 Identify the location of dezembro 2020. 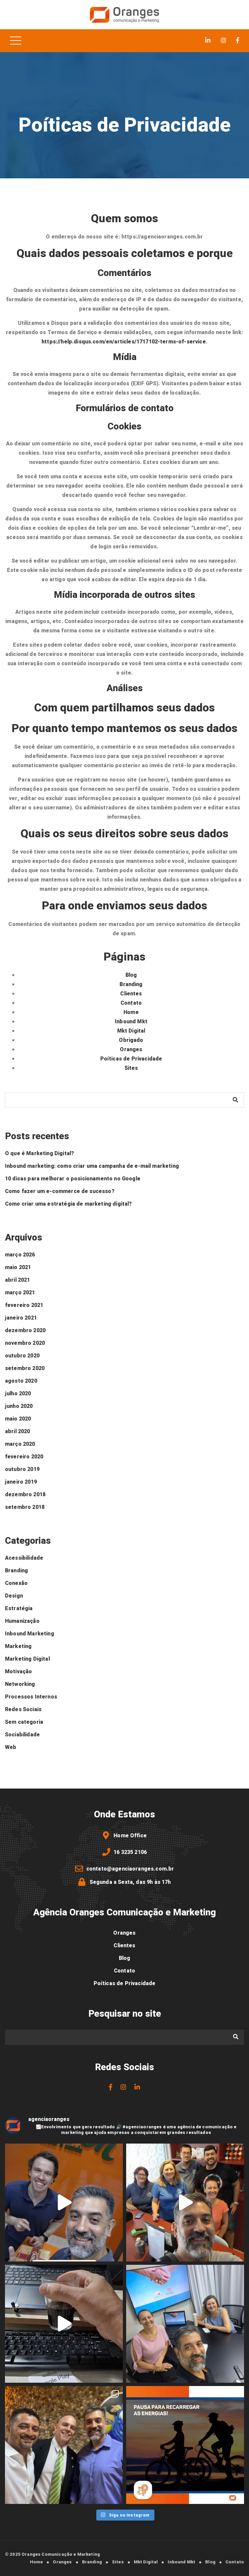
(25, 1330).